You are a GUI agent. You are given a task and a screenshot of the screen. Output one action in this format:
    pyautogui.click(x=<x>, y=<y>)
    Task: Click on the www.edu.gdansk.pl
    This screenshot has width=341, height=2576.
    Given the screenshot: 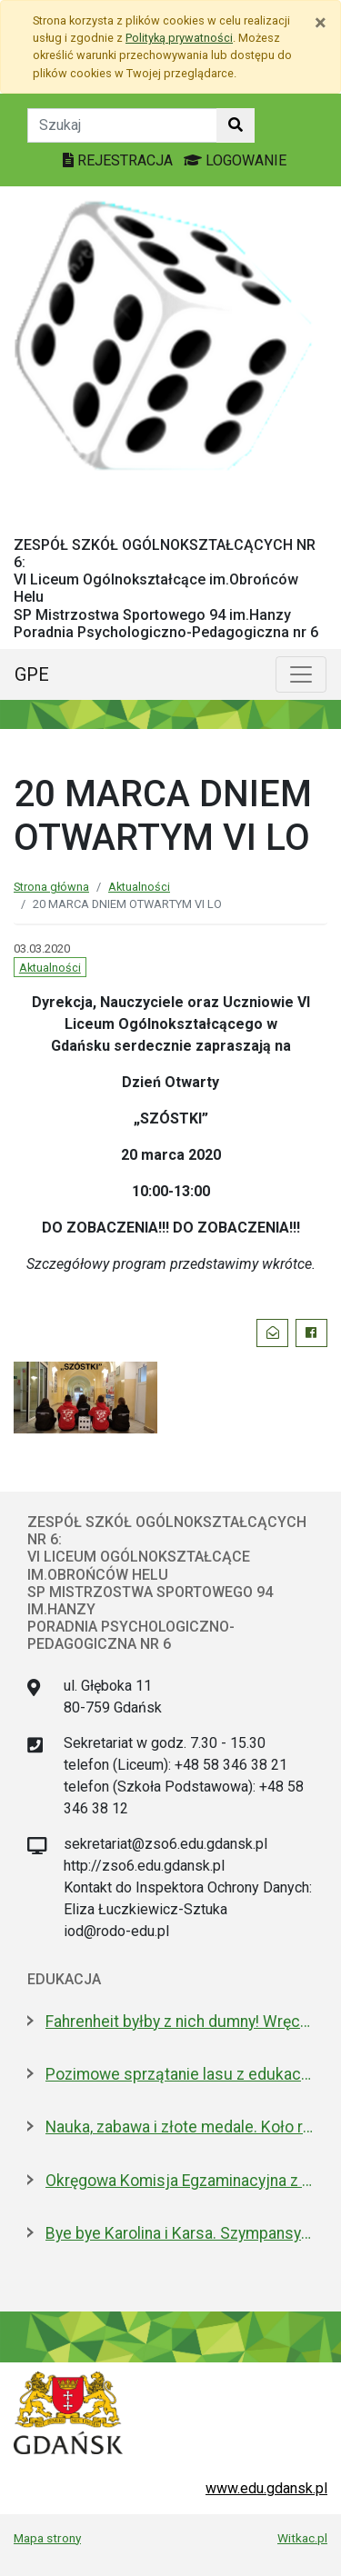 What is the action you would take?
    pyautogui.click(x=266, y=2488)
    